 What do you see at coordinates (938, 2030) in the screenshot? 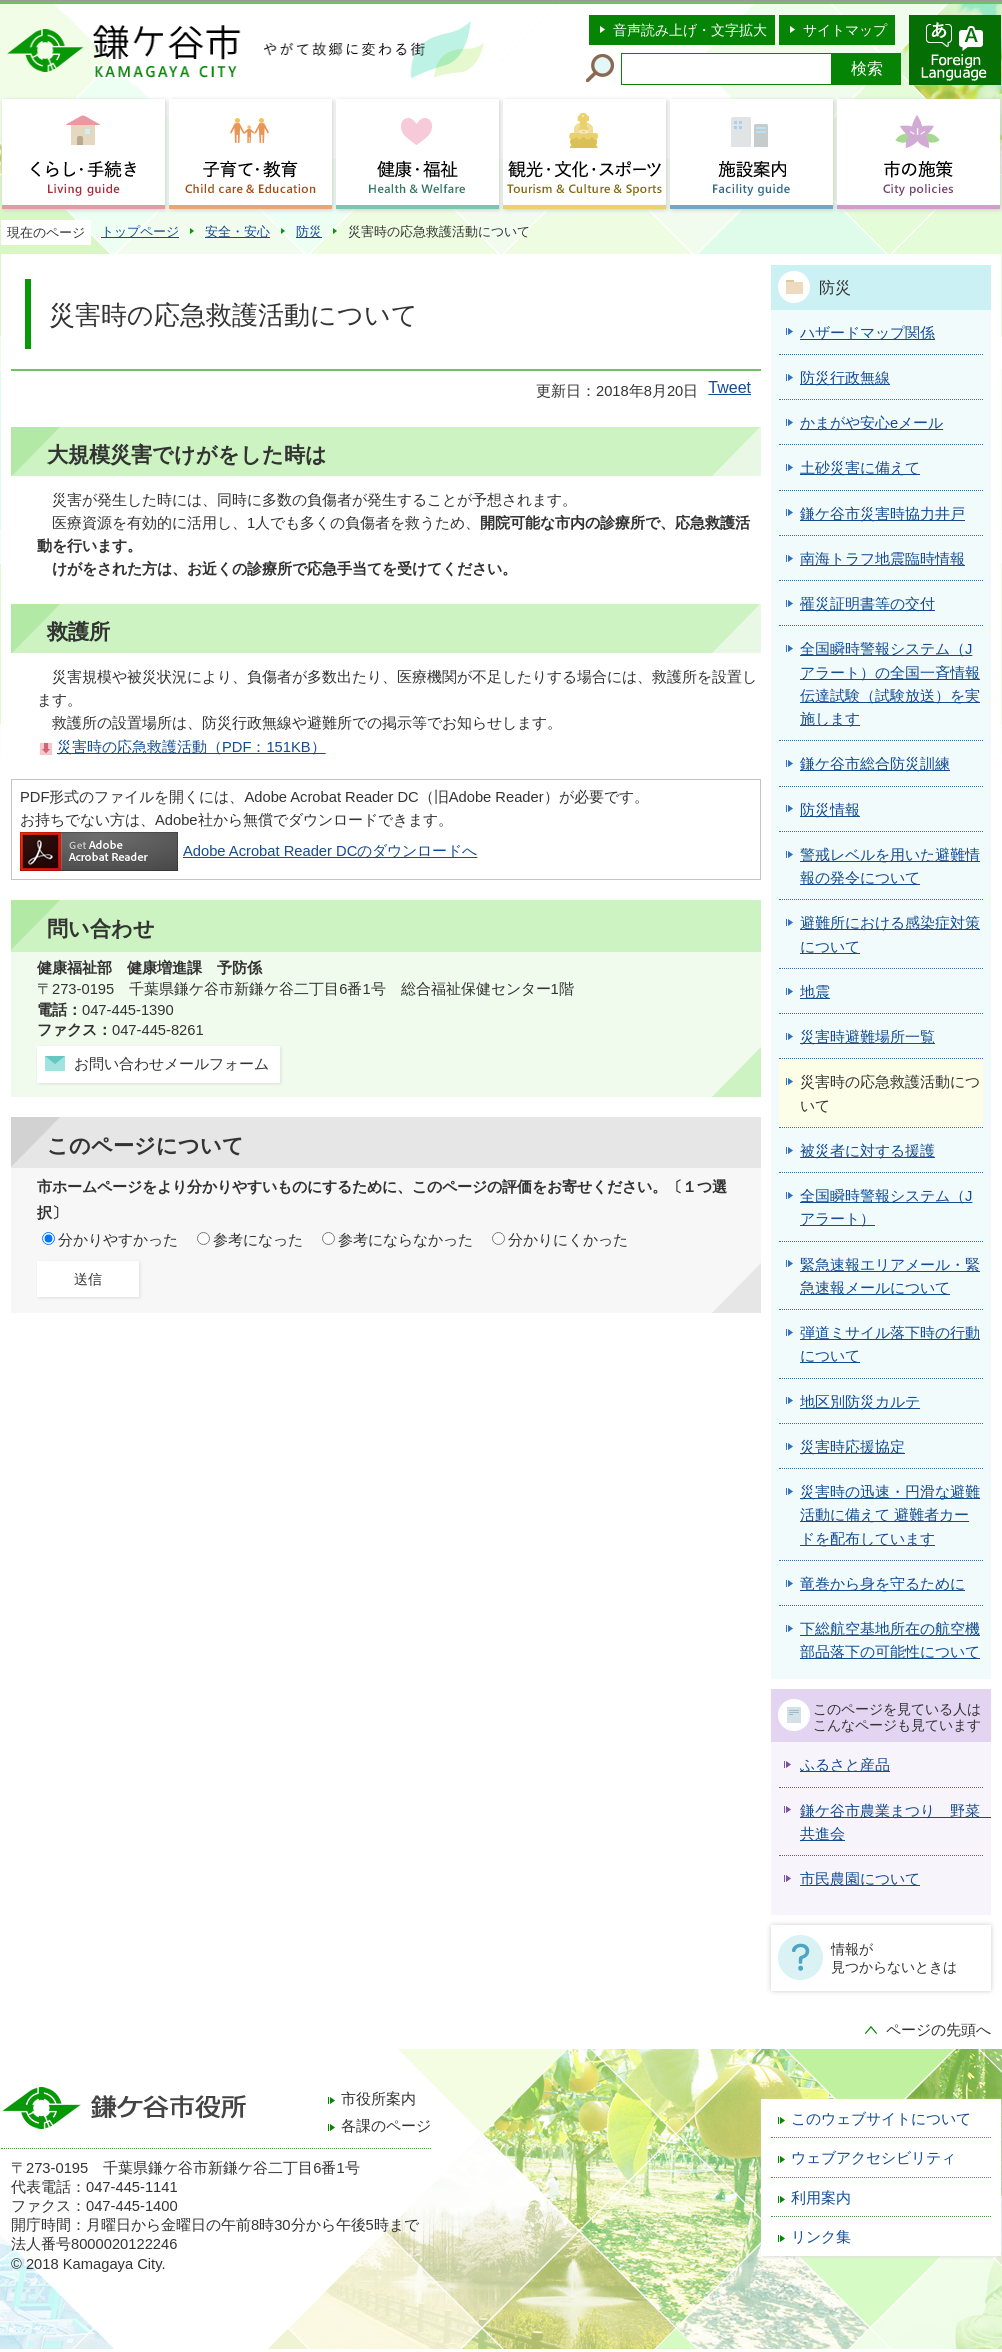
I see `ページの先頭へ` at bounding box center [938, 2030].